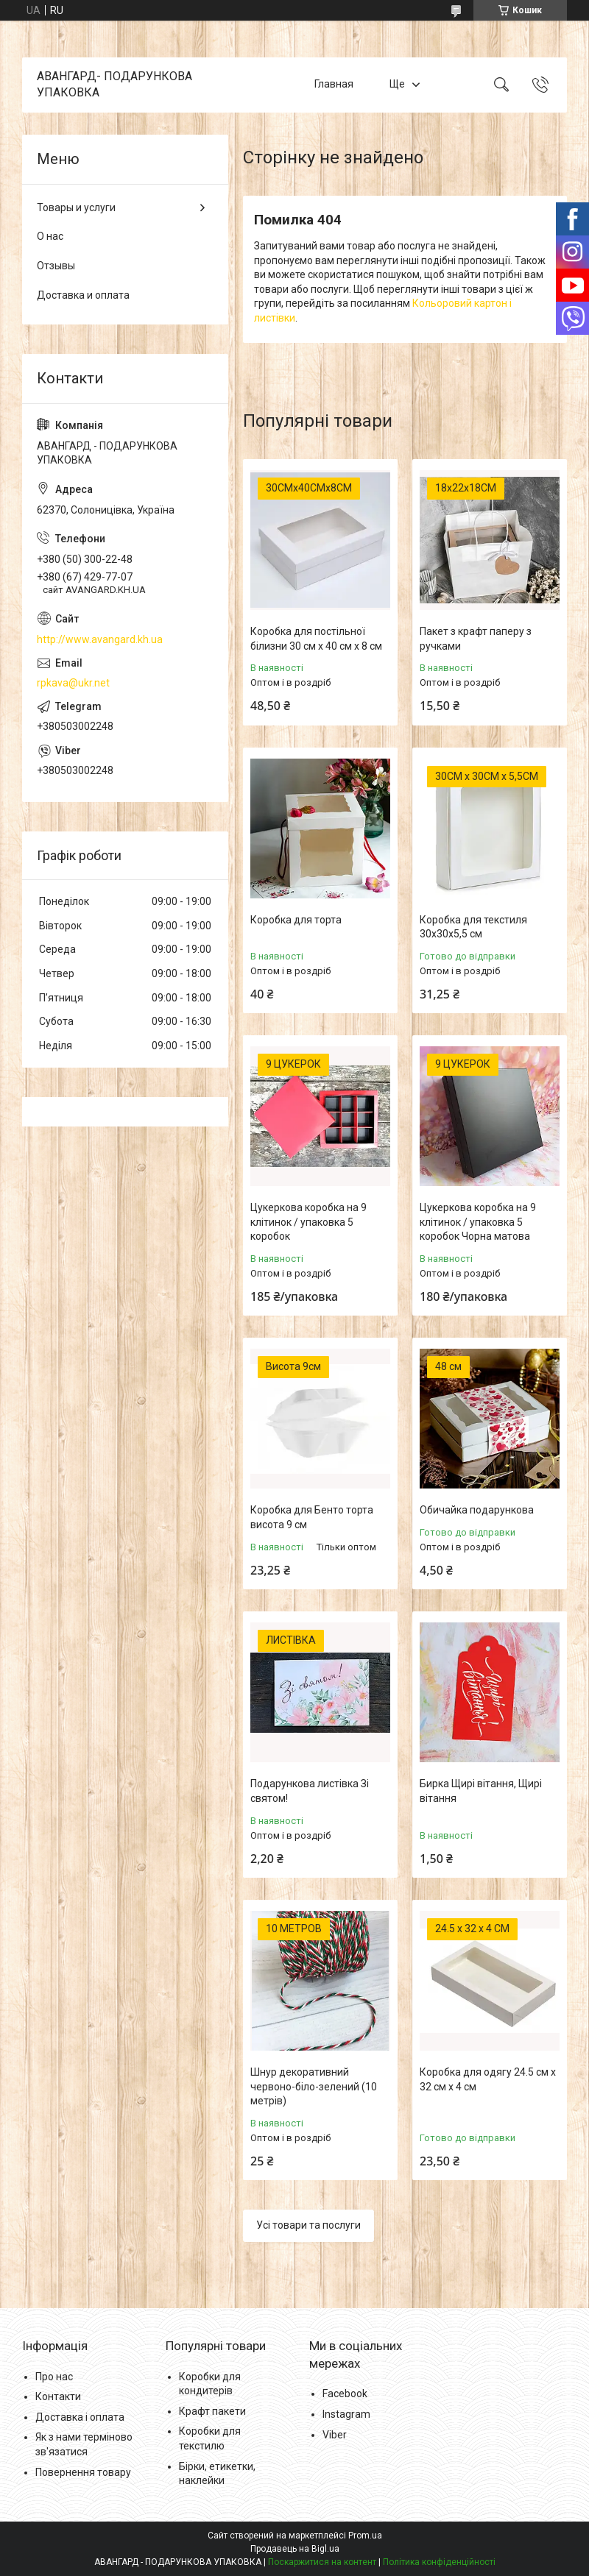 The width and height of the screenshot is (589, 2576). I want to click on Контакти, so click(58, 2396).